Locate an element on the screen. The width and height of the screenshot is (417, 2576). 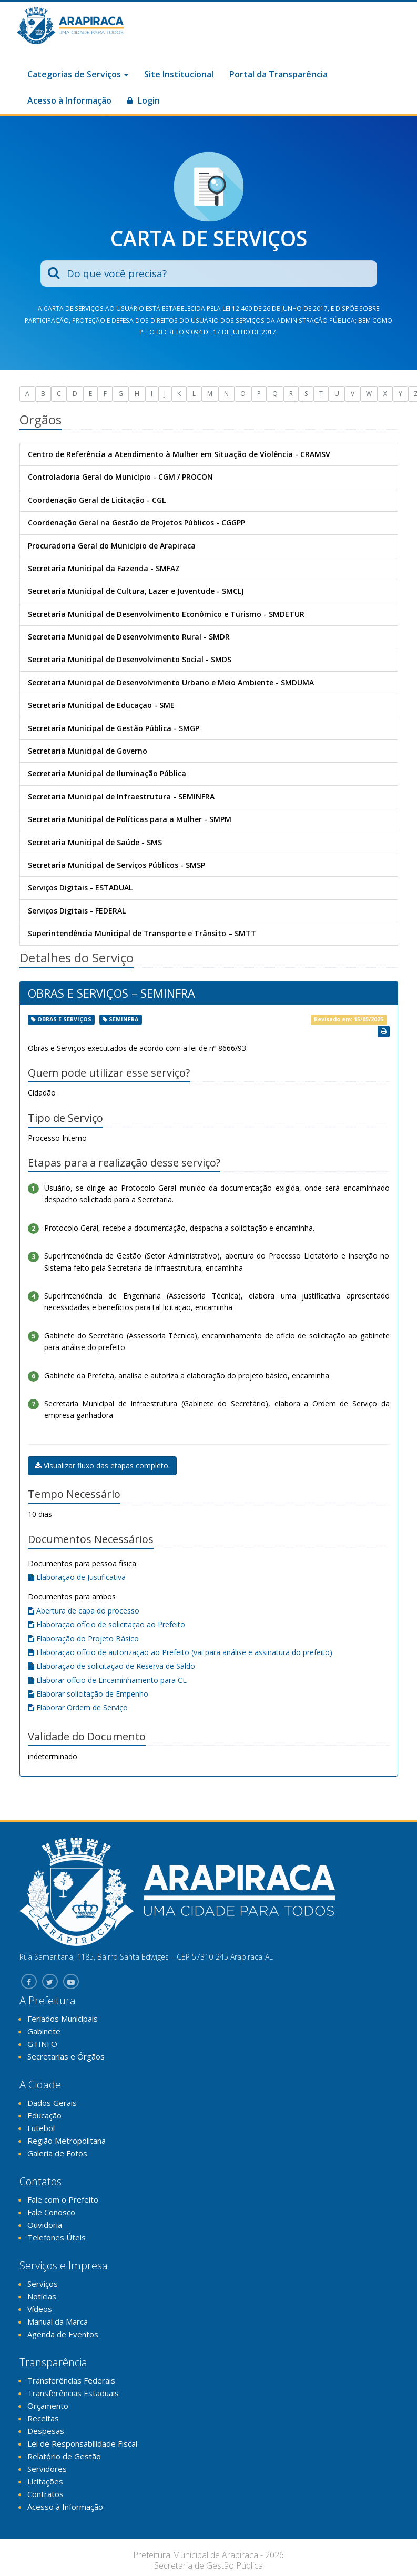
Secretaria Municipal de Desenvolvimento Econômico e Turismo - SMDETUR is located at coordinates (166, 614).